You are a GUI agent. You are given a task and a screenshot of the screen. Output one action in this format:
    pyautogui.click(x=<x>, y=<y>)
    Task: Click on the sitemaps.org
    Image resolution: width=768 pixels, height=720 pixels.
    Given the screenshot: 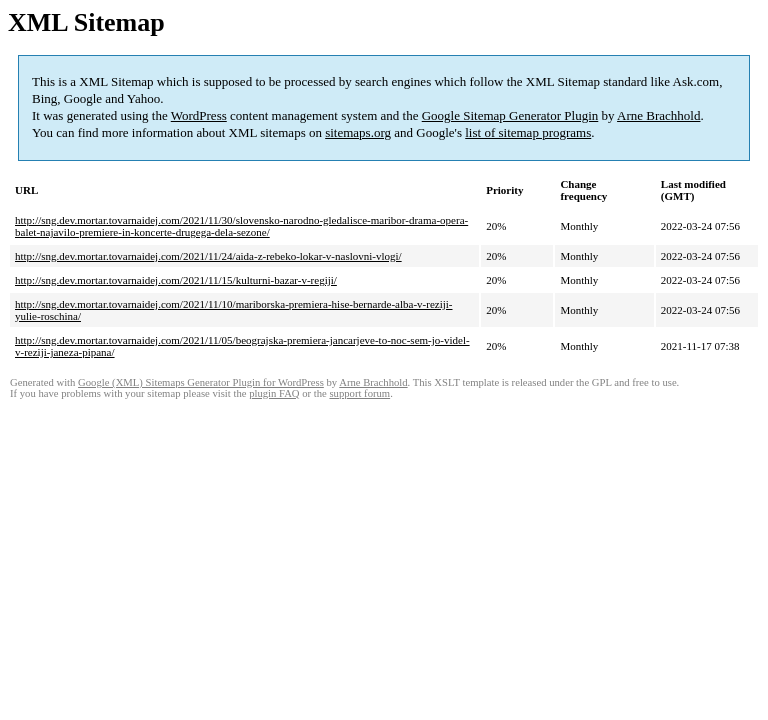 What is the action you would take?
    pyautogui.click(x=358, y=132)
    